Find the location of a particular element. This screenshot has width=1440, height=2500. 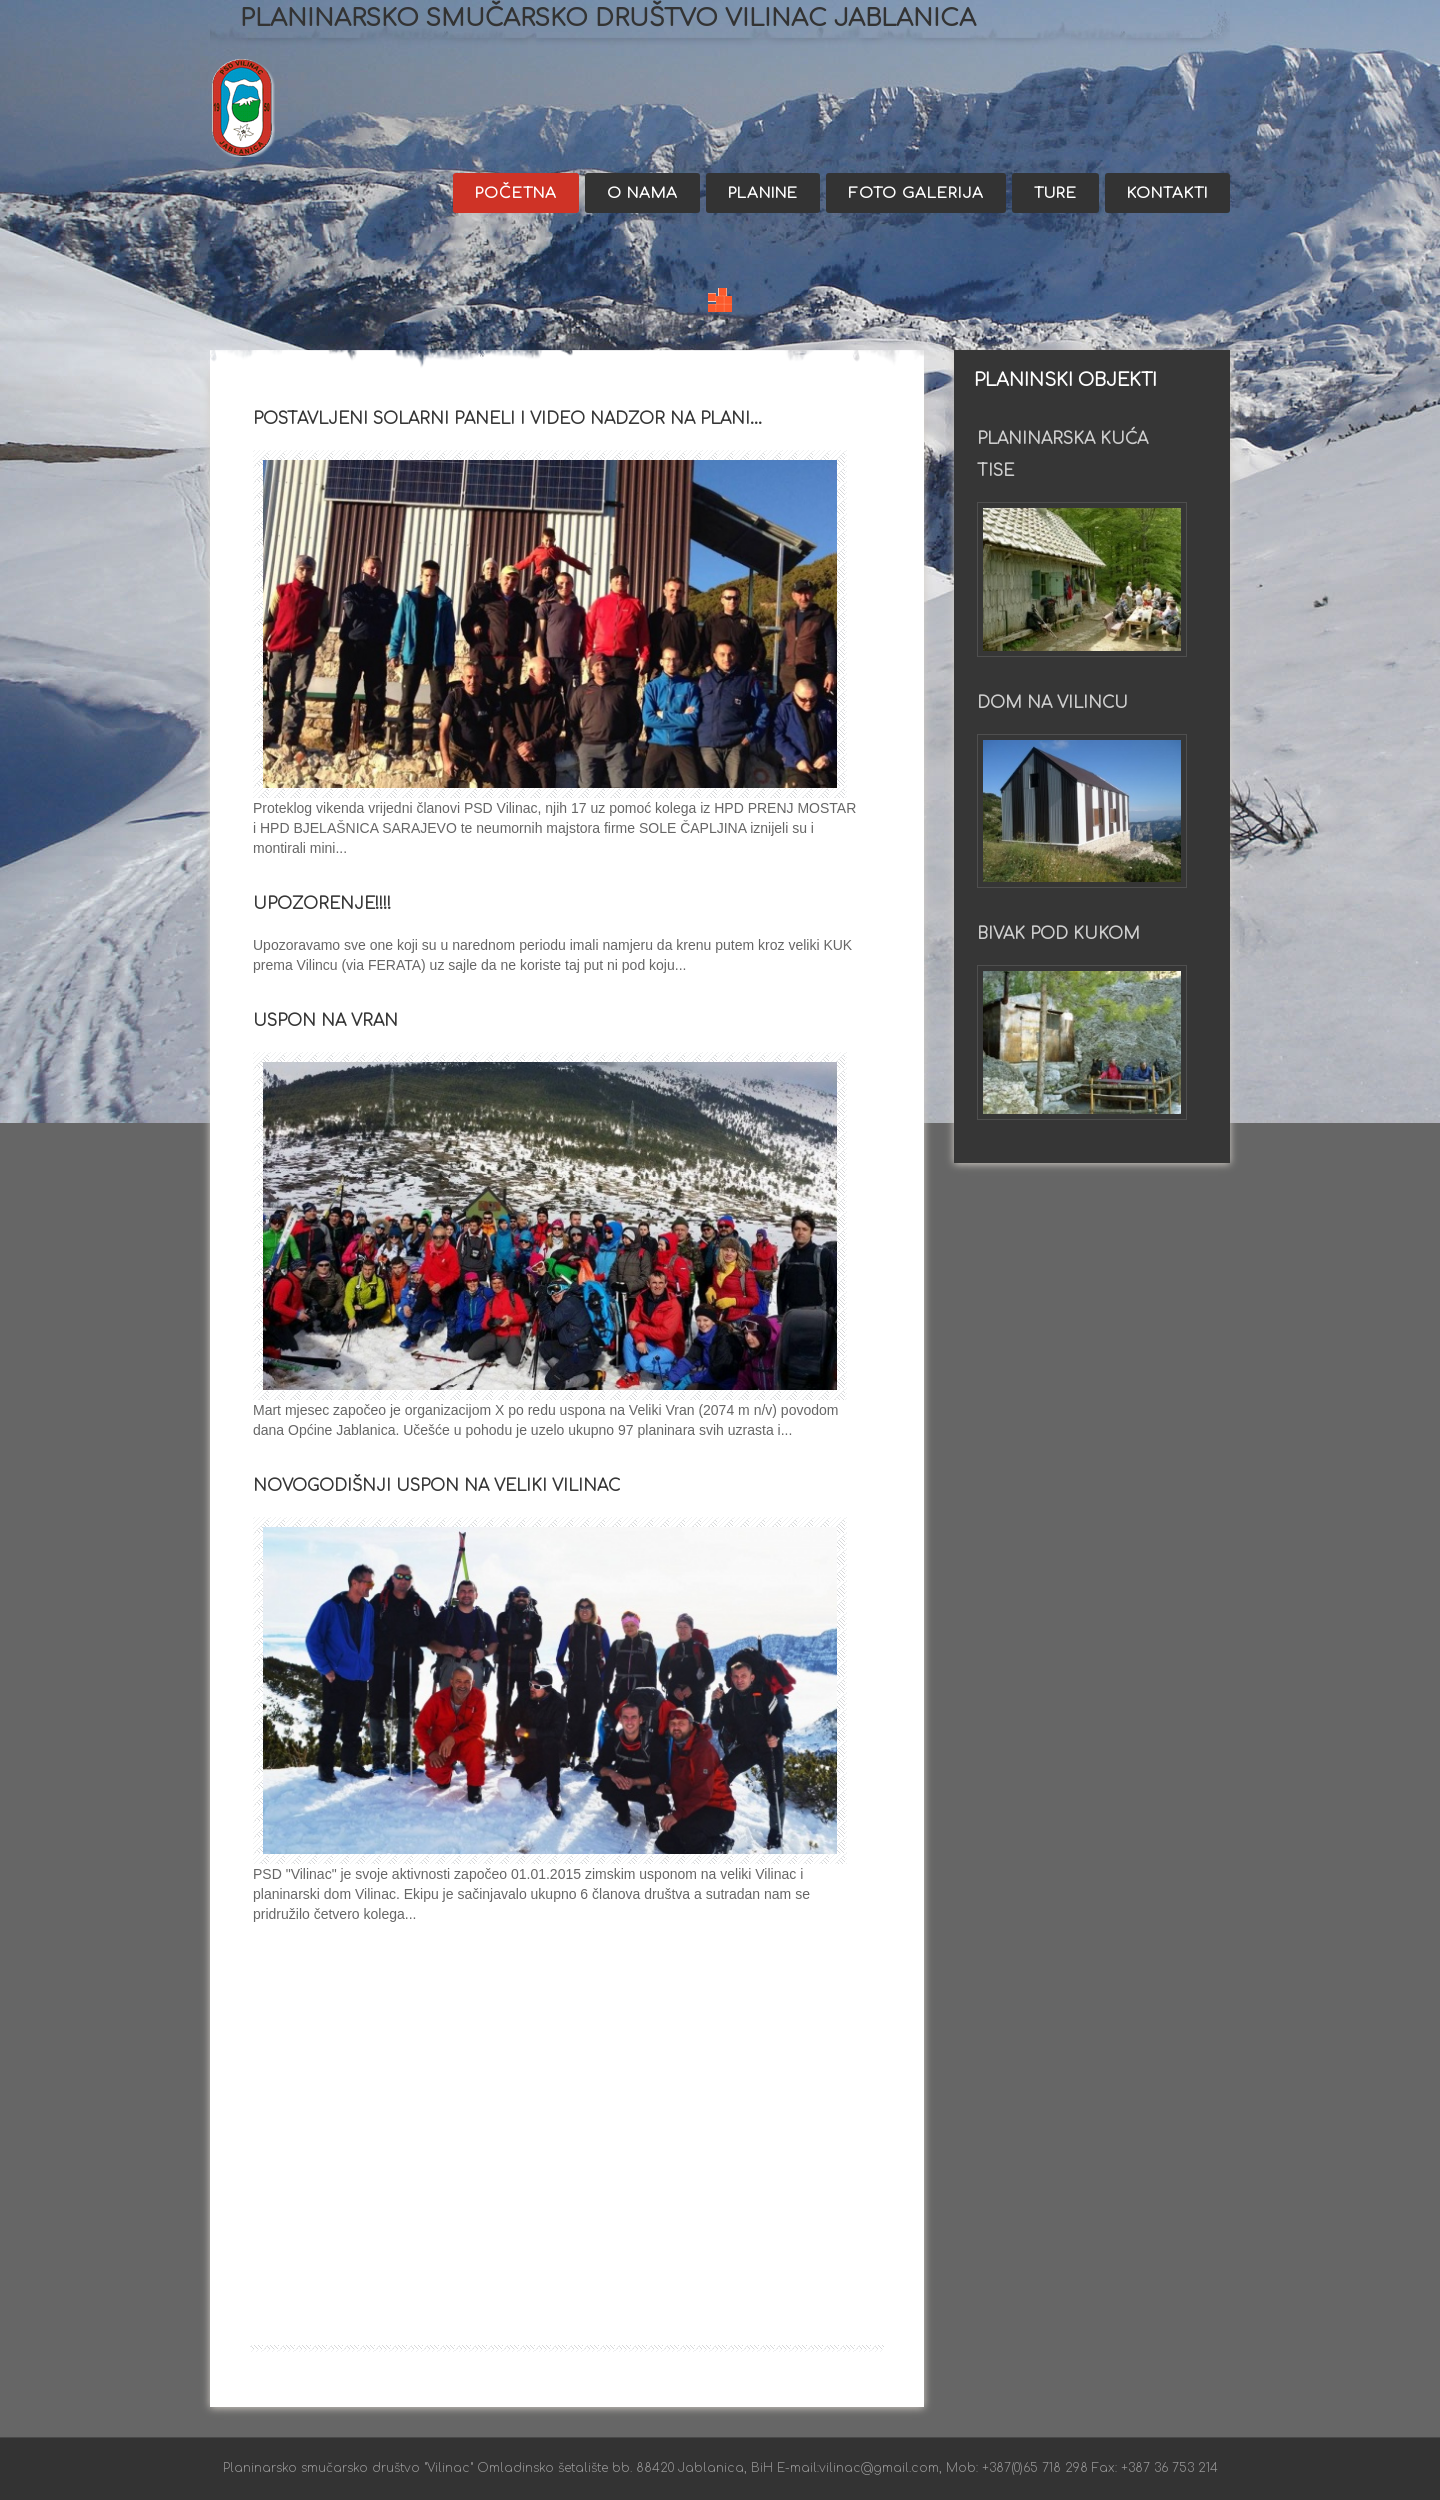

Početna is located at coordinates (516, 193).